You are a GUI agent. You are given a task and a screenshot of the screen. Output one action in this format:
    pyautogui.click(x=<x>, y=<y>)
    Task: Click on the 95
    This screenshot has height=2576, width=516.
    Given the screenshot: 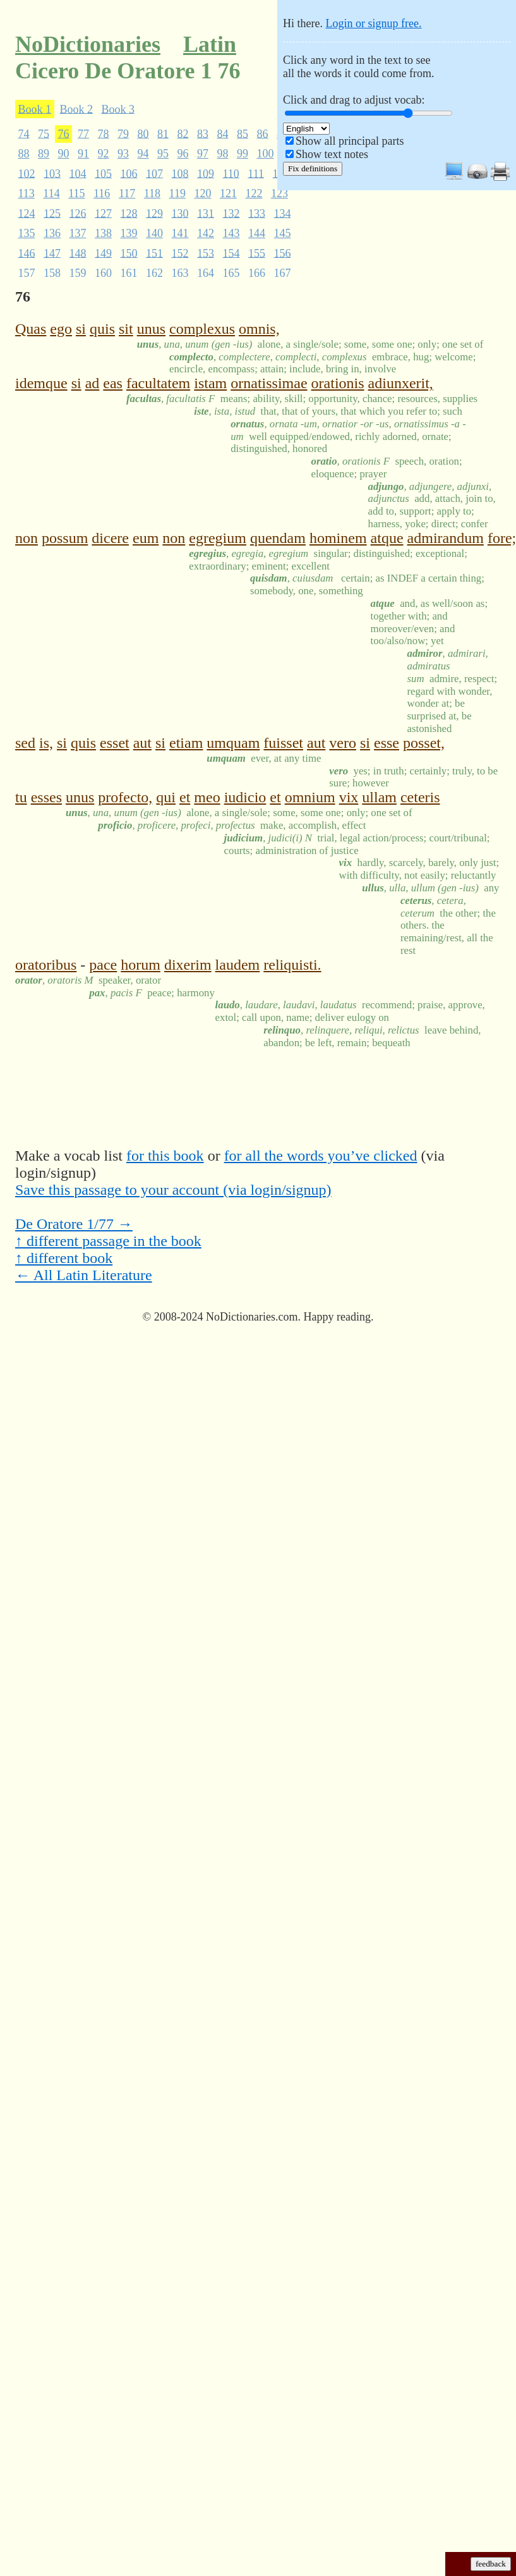 What is the action you would take?
    pyautogui.click(x=163, y=153)
    